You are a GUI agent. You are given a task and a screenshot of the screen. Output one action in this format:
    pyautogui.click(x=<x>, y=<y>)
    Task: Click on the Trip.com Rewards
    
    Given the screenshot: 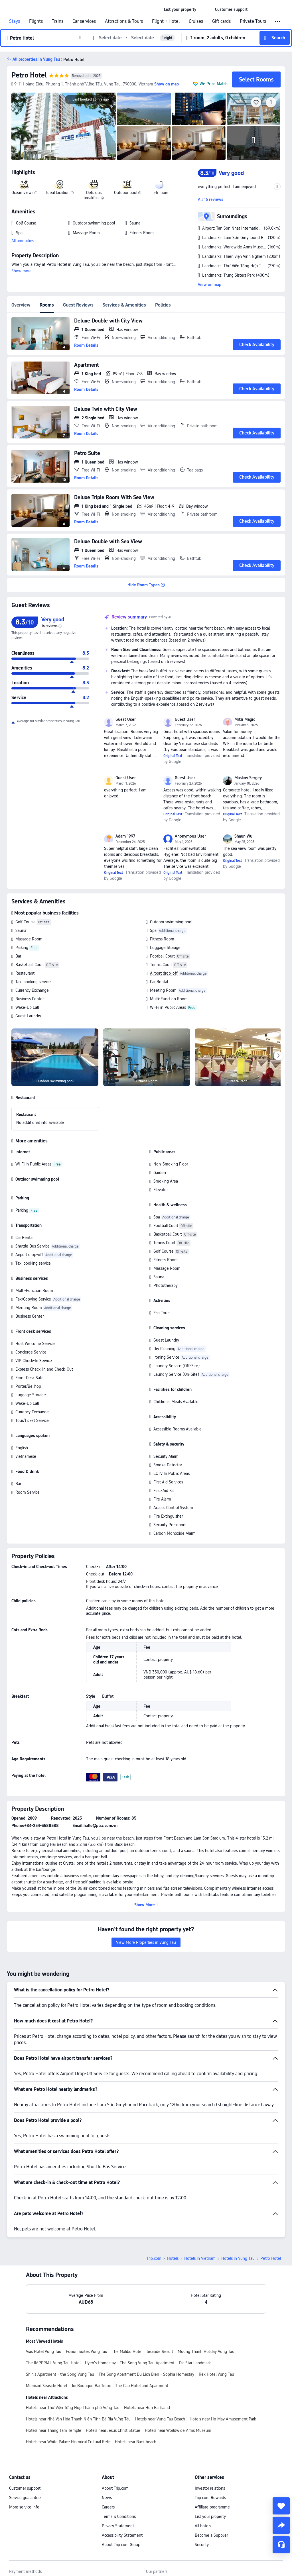 What is the action you would take?
    pyautogui.click(x=210, y=2497)
    